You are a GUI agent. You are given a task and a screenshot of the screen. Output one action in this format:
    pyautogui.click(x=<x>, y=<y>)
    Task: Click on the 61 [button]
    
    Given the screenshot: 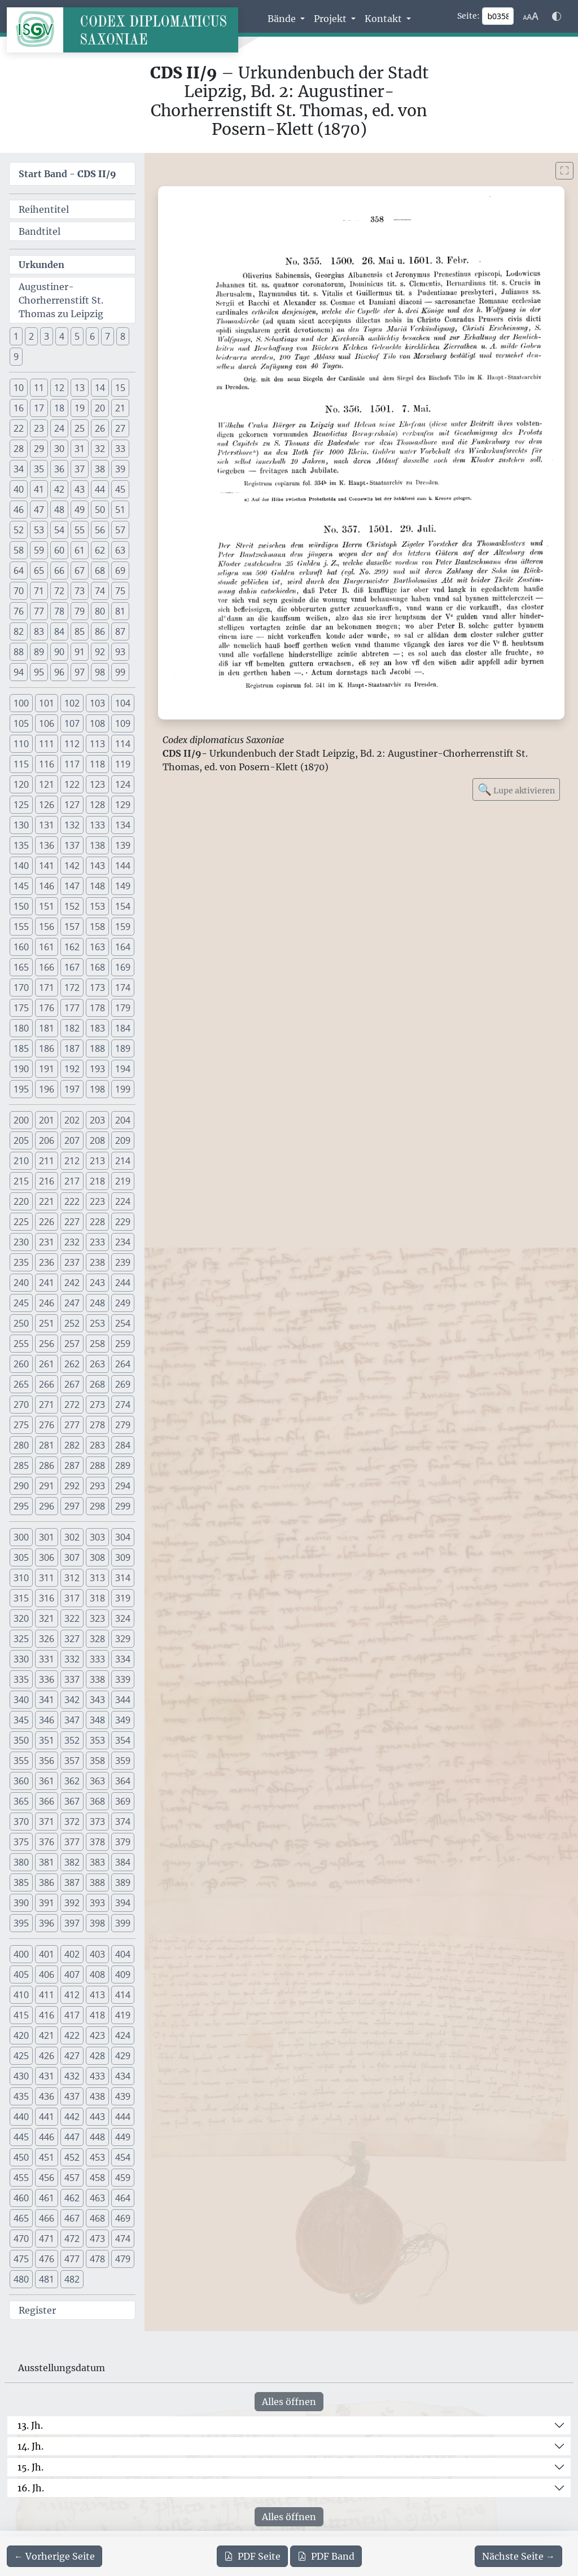 What is the action you would take?
    pyautogui.click(x=80, y=550)
    